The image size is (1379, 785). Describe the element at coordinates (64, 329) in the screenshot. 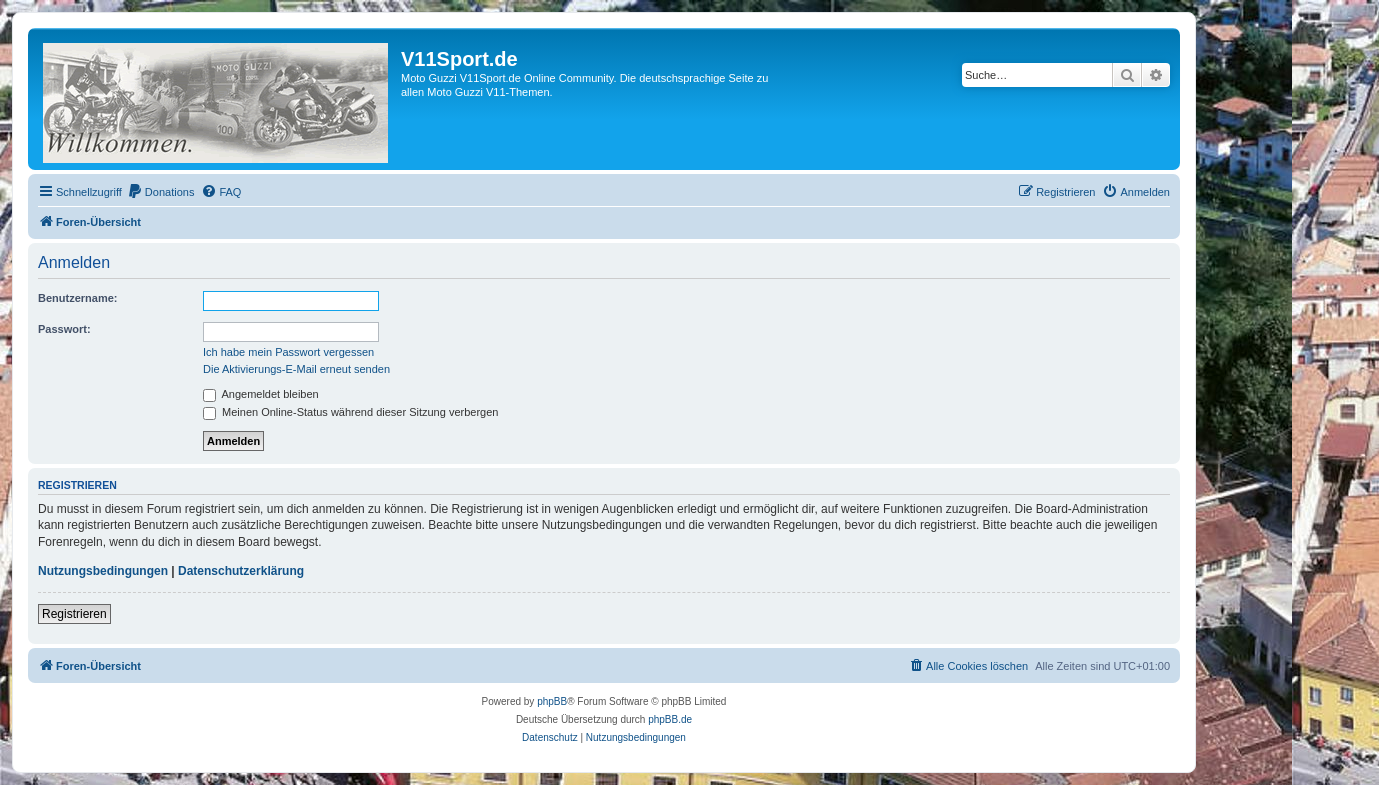

I see `Passwort:` at that location.